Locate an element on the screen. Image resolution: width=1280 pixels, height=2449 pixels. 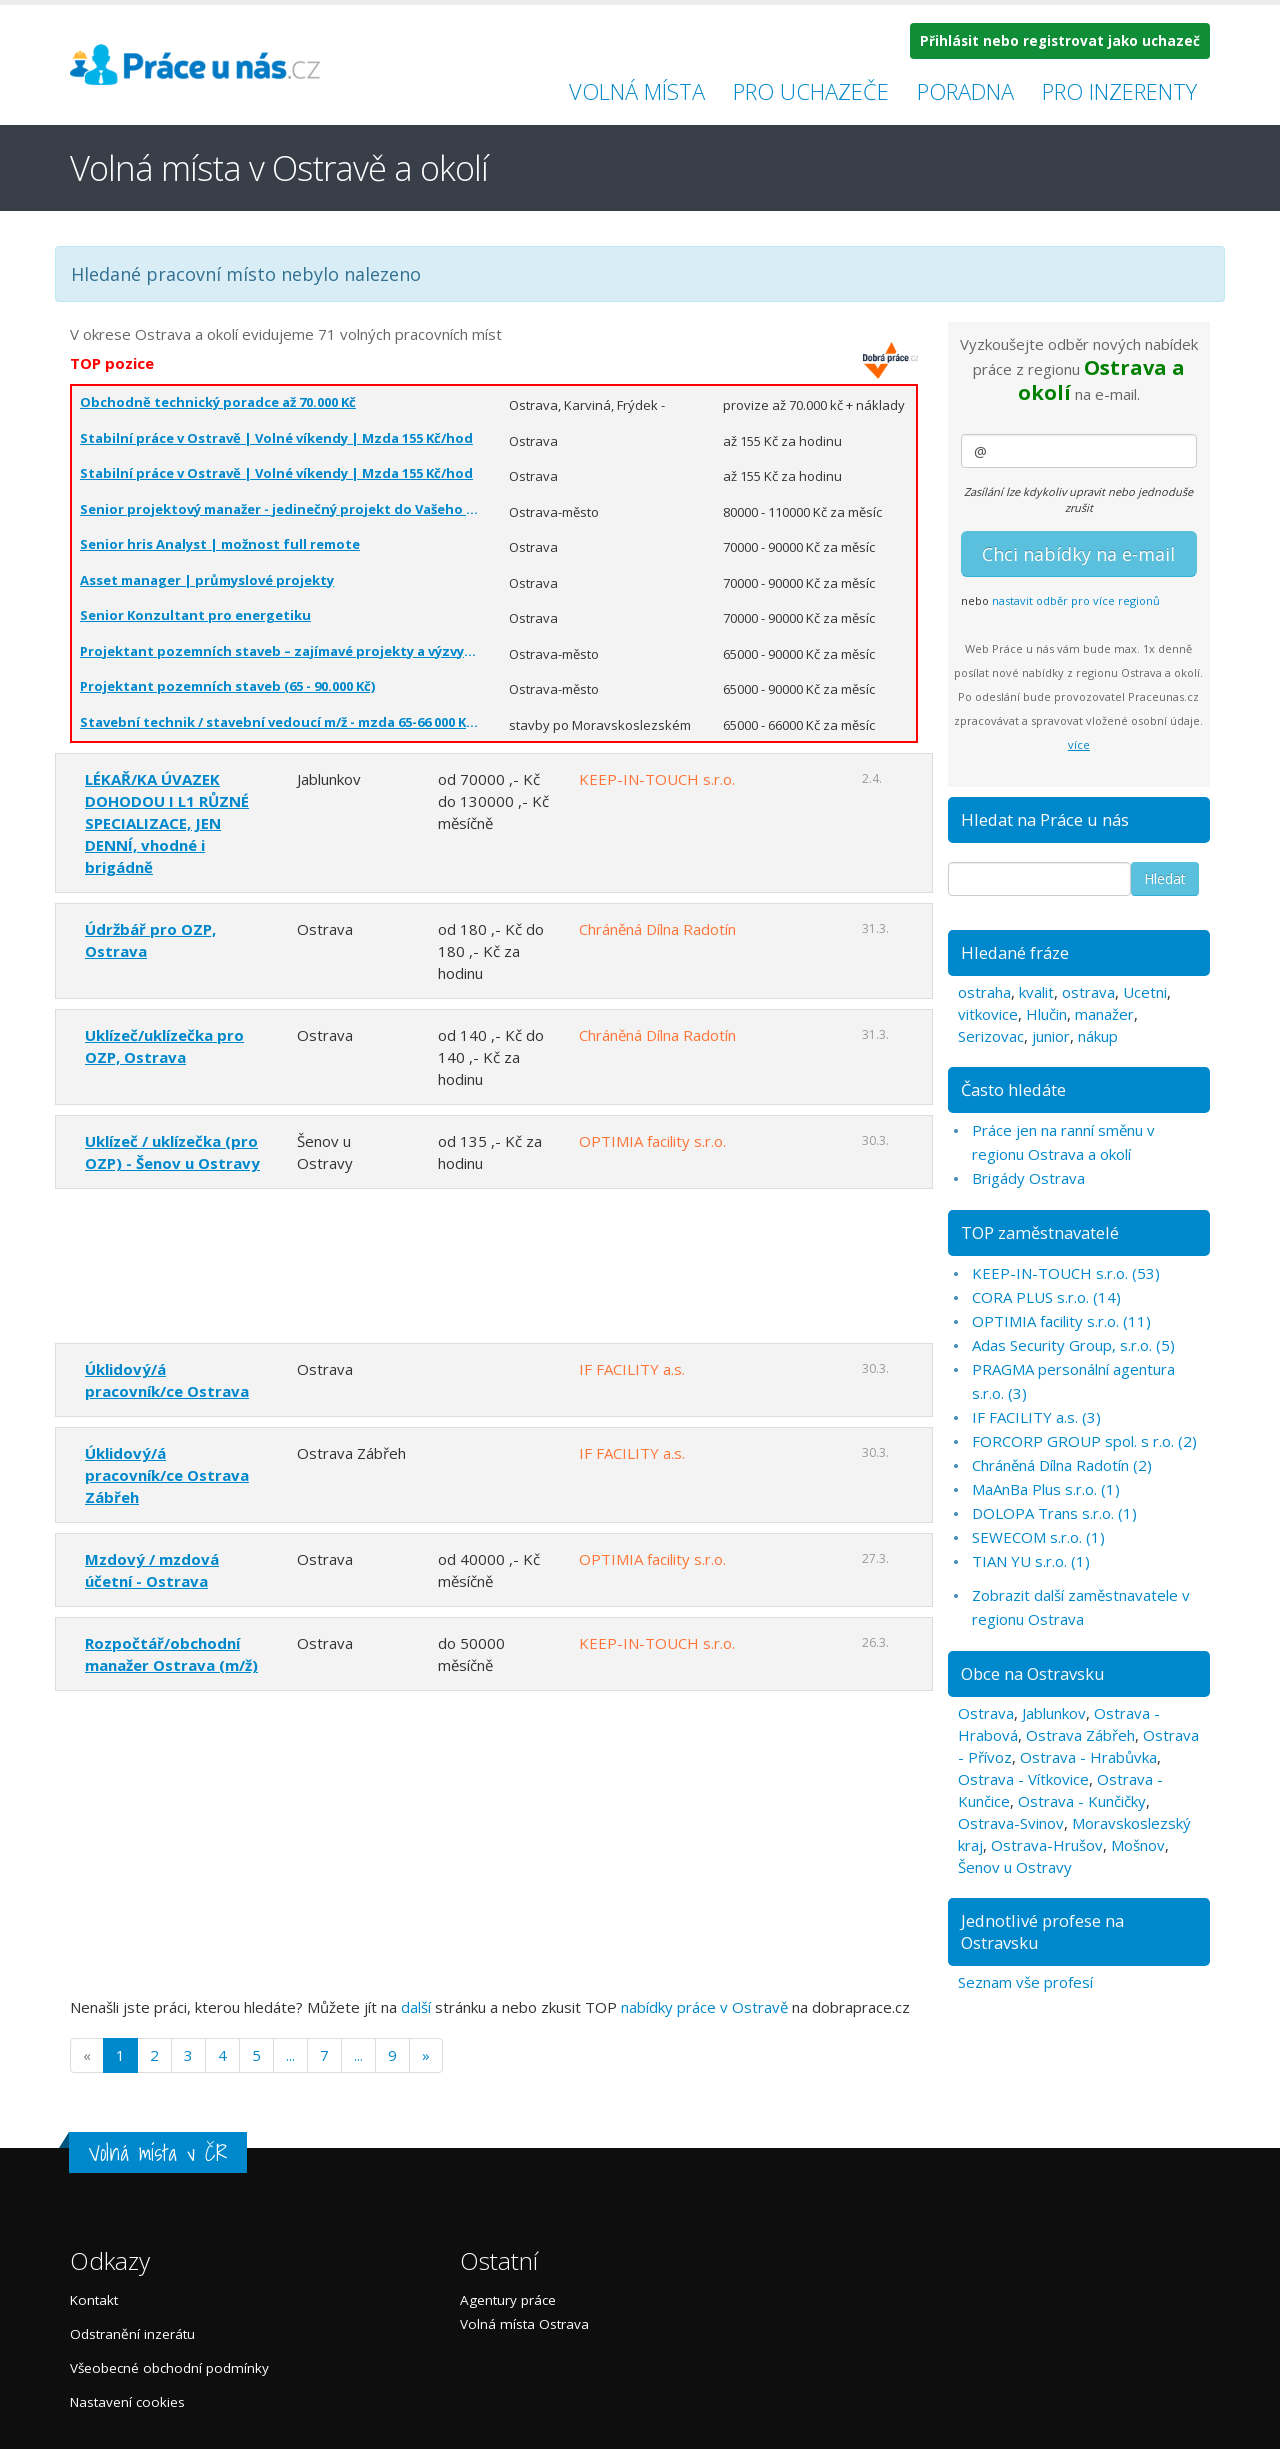
Úklidový/á pracovník/ce Ostrava Zábřeh is located at coordinates (167, 1475).